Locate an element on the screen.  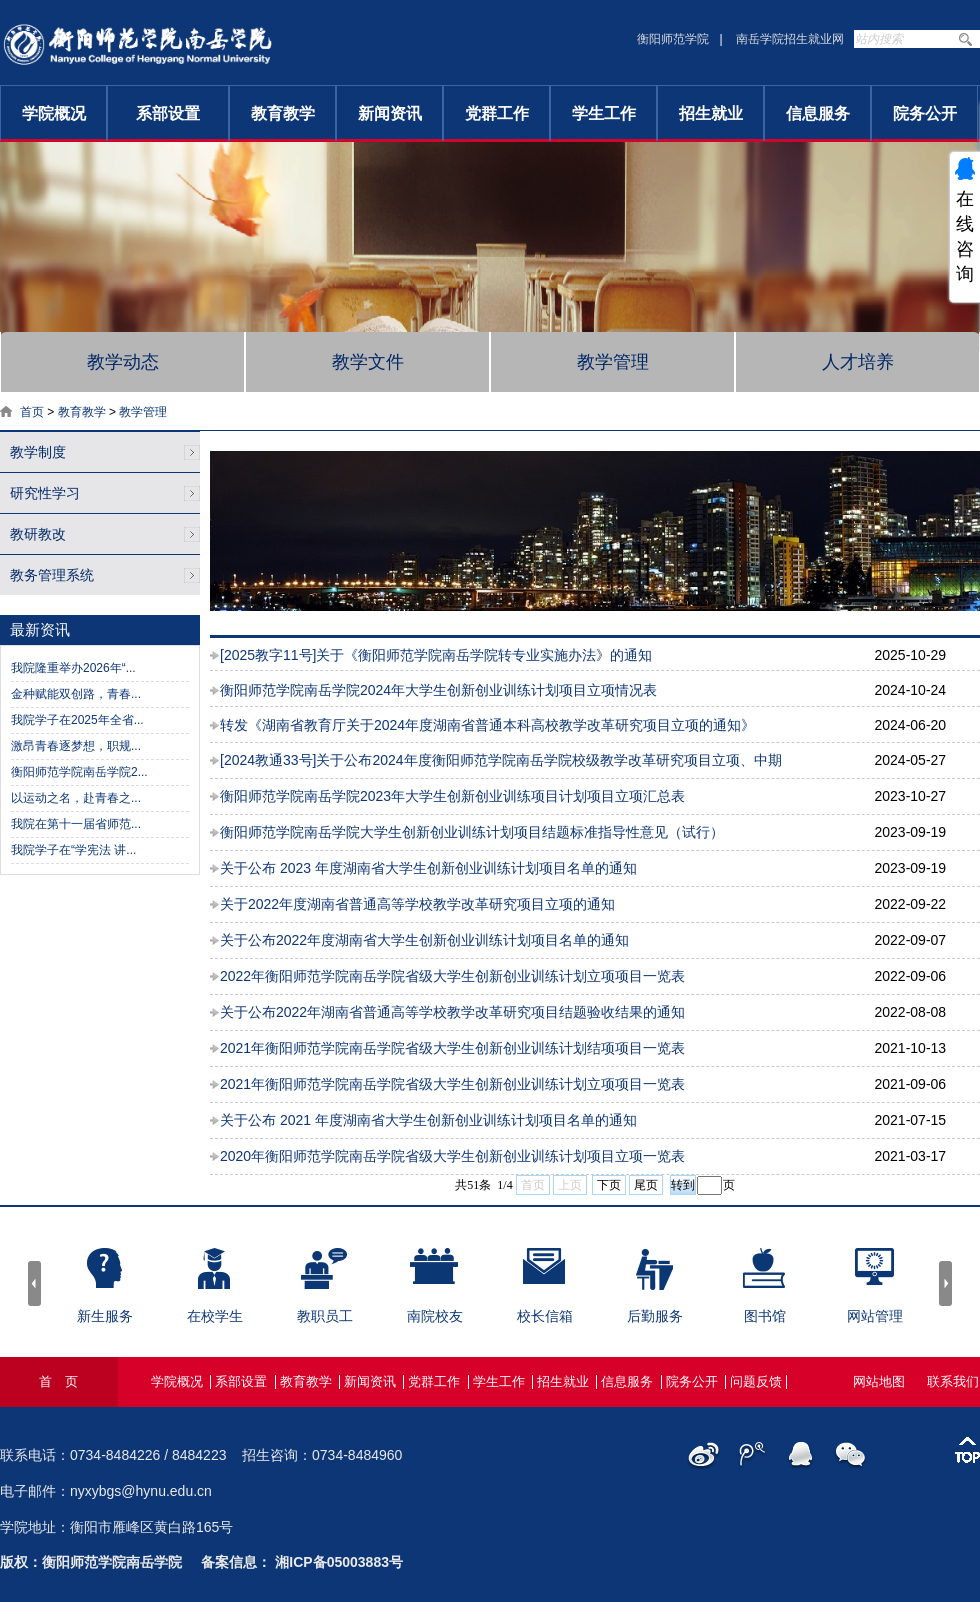
关于2022年度湖南省普通高等学校教学改革研究项目立项的通知 is located at coordinates (417, 904).